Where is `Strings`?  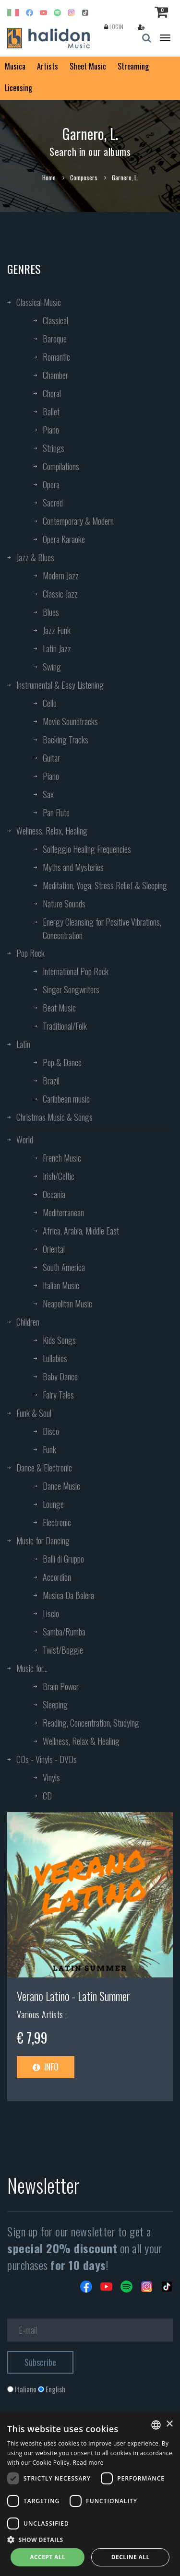 Strings is located at coordinates (53, 448).